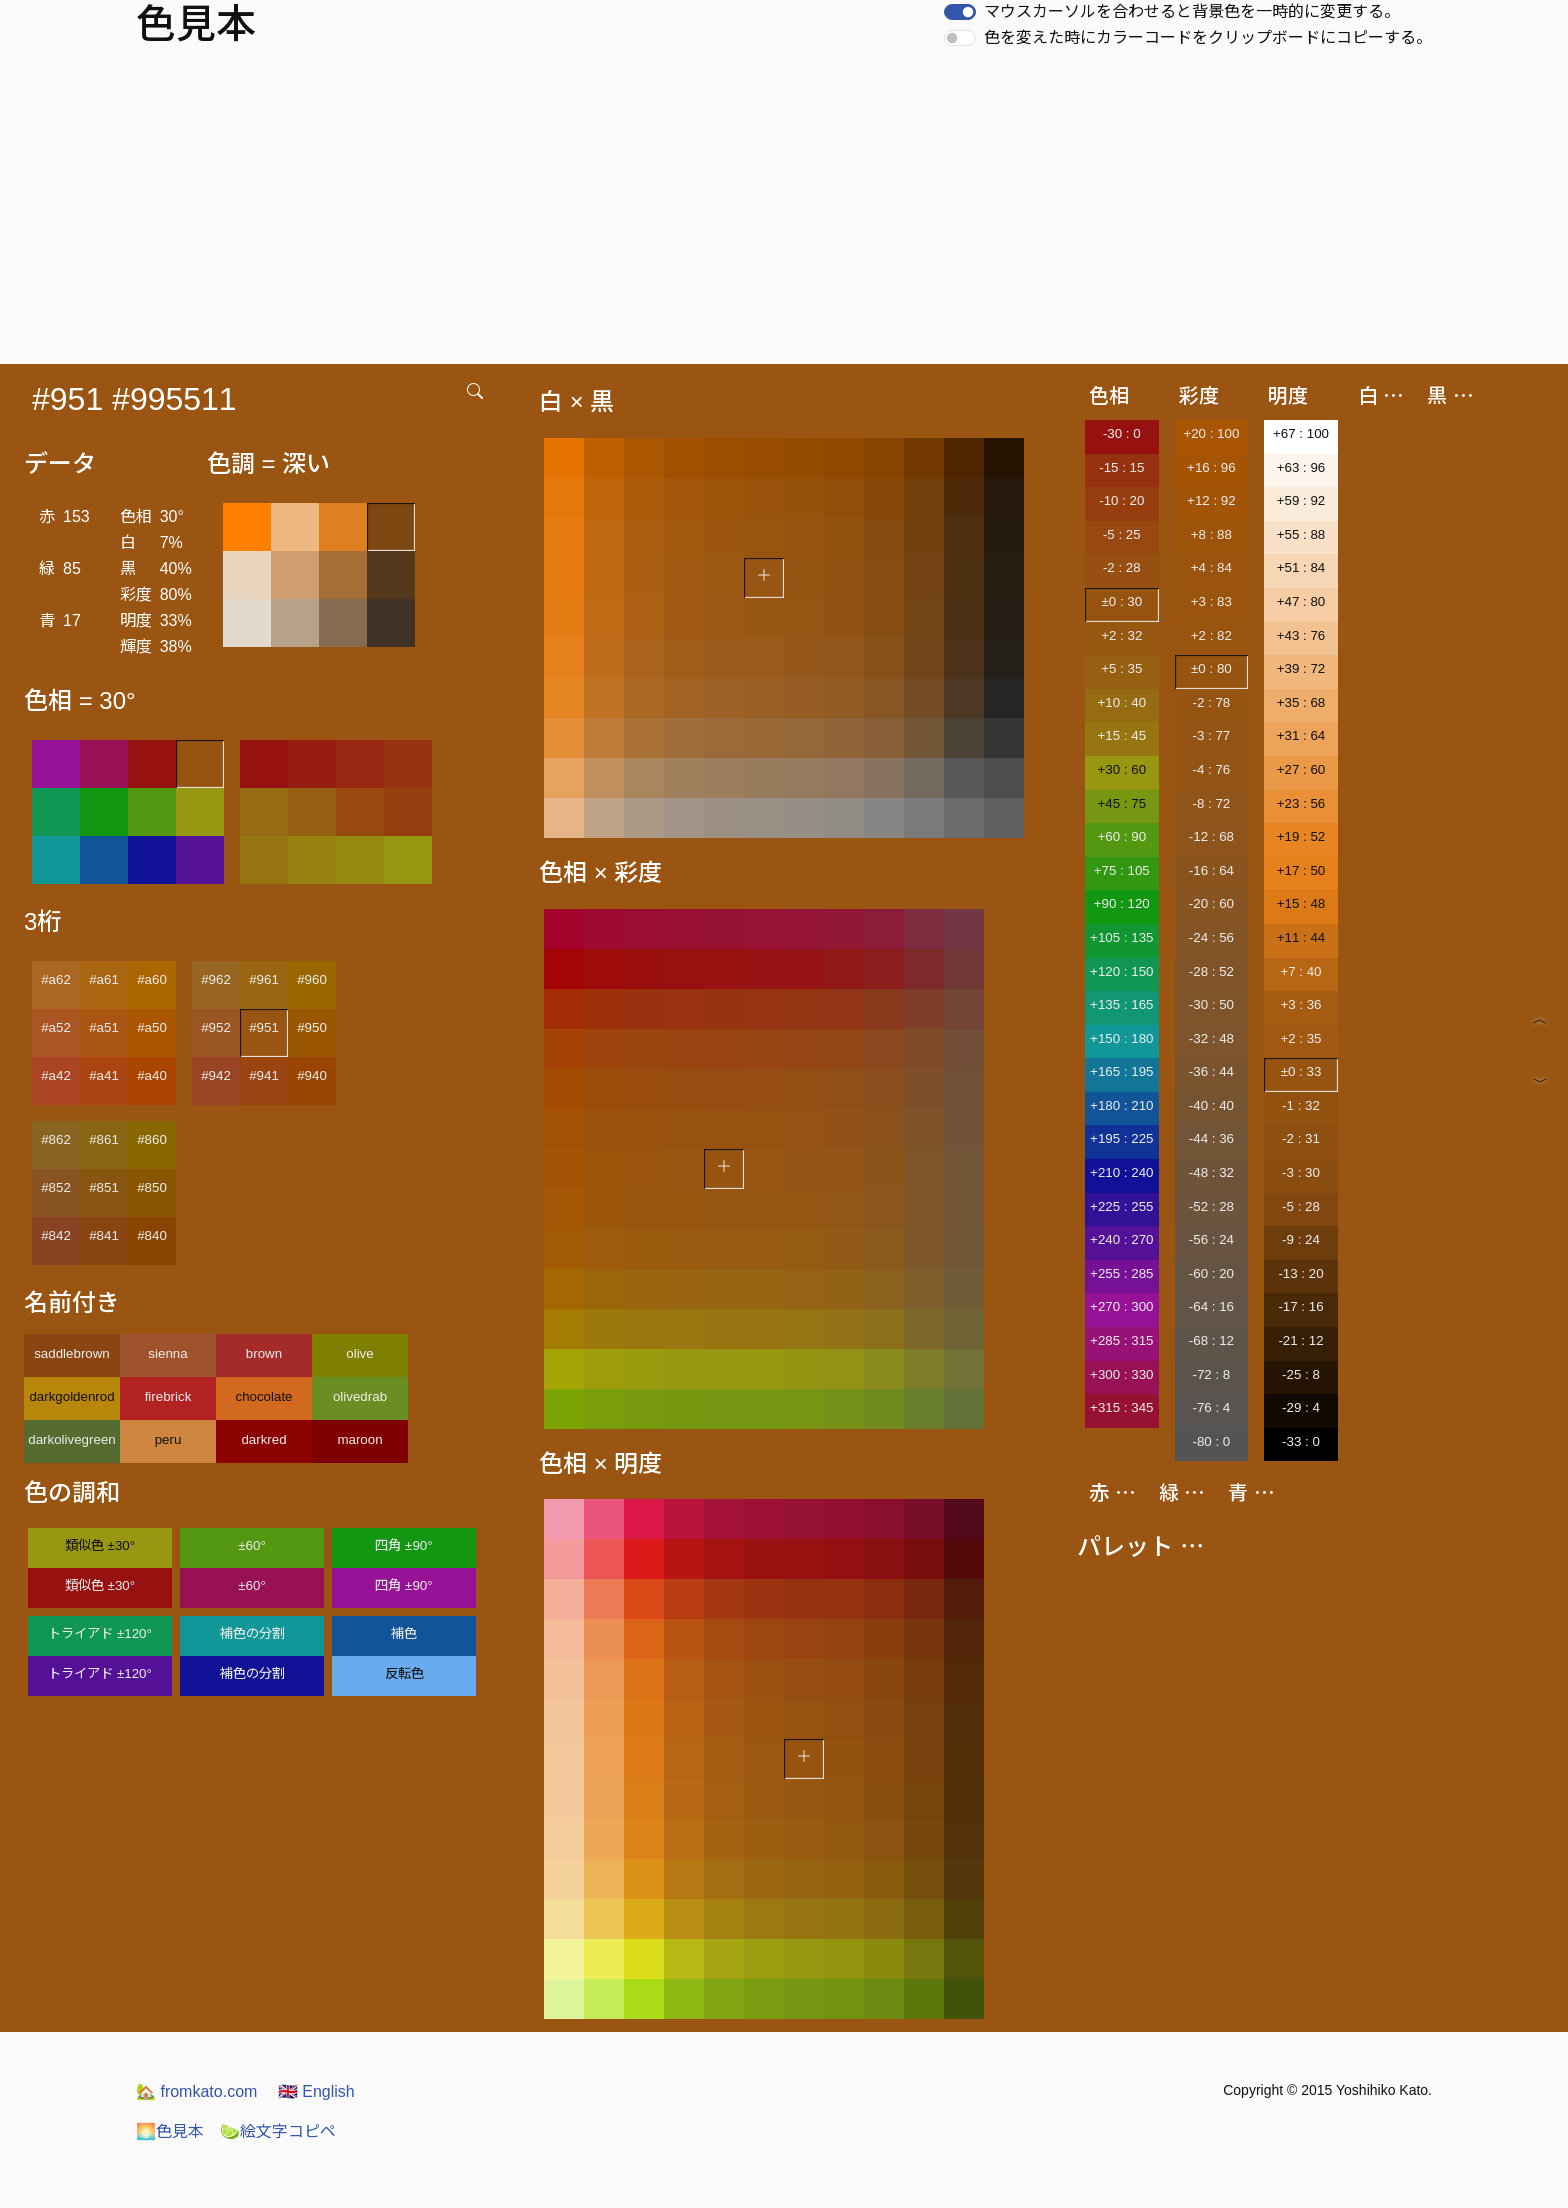  Describe the element at coordinates (1121, 1407) in the screenshot. I see `+315 : 345` at that location.